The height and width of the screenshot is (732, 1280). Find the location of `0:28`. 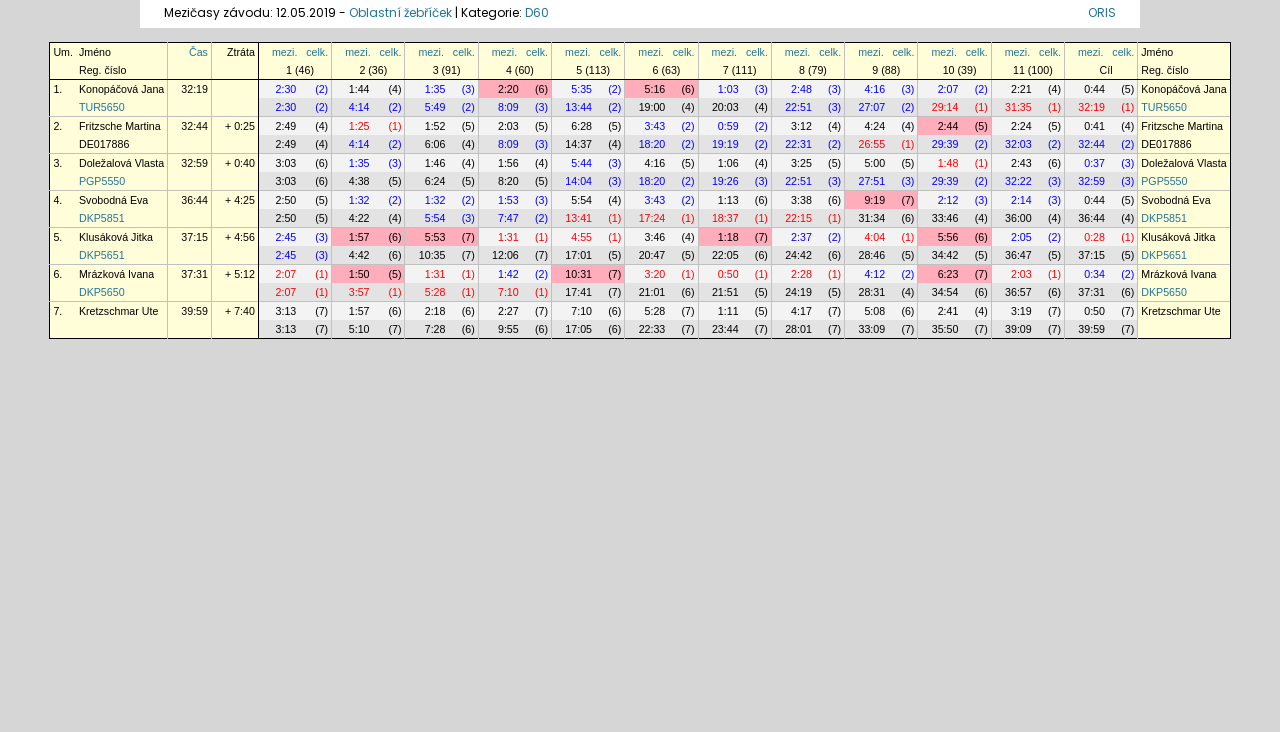

0:28 is located at coordinates (1094, 237).